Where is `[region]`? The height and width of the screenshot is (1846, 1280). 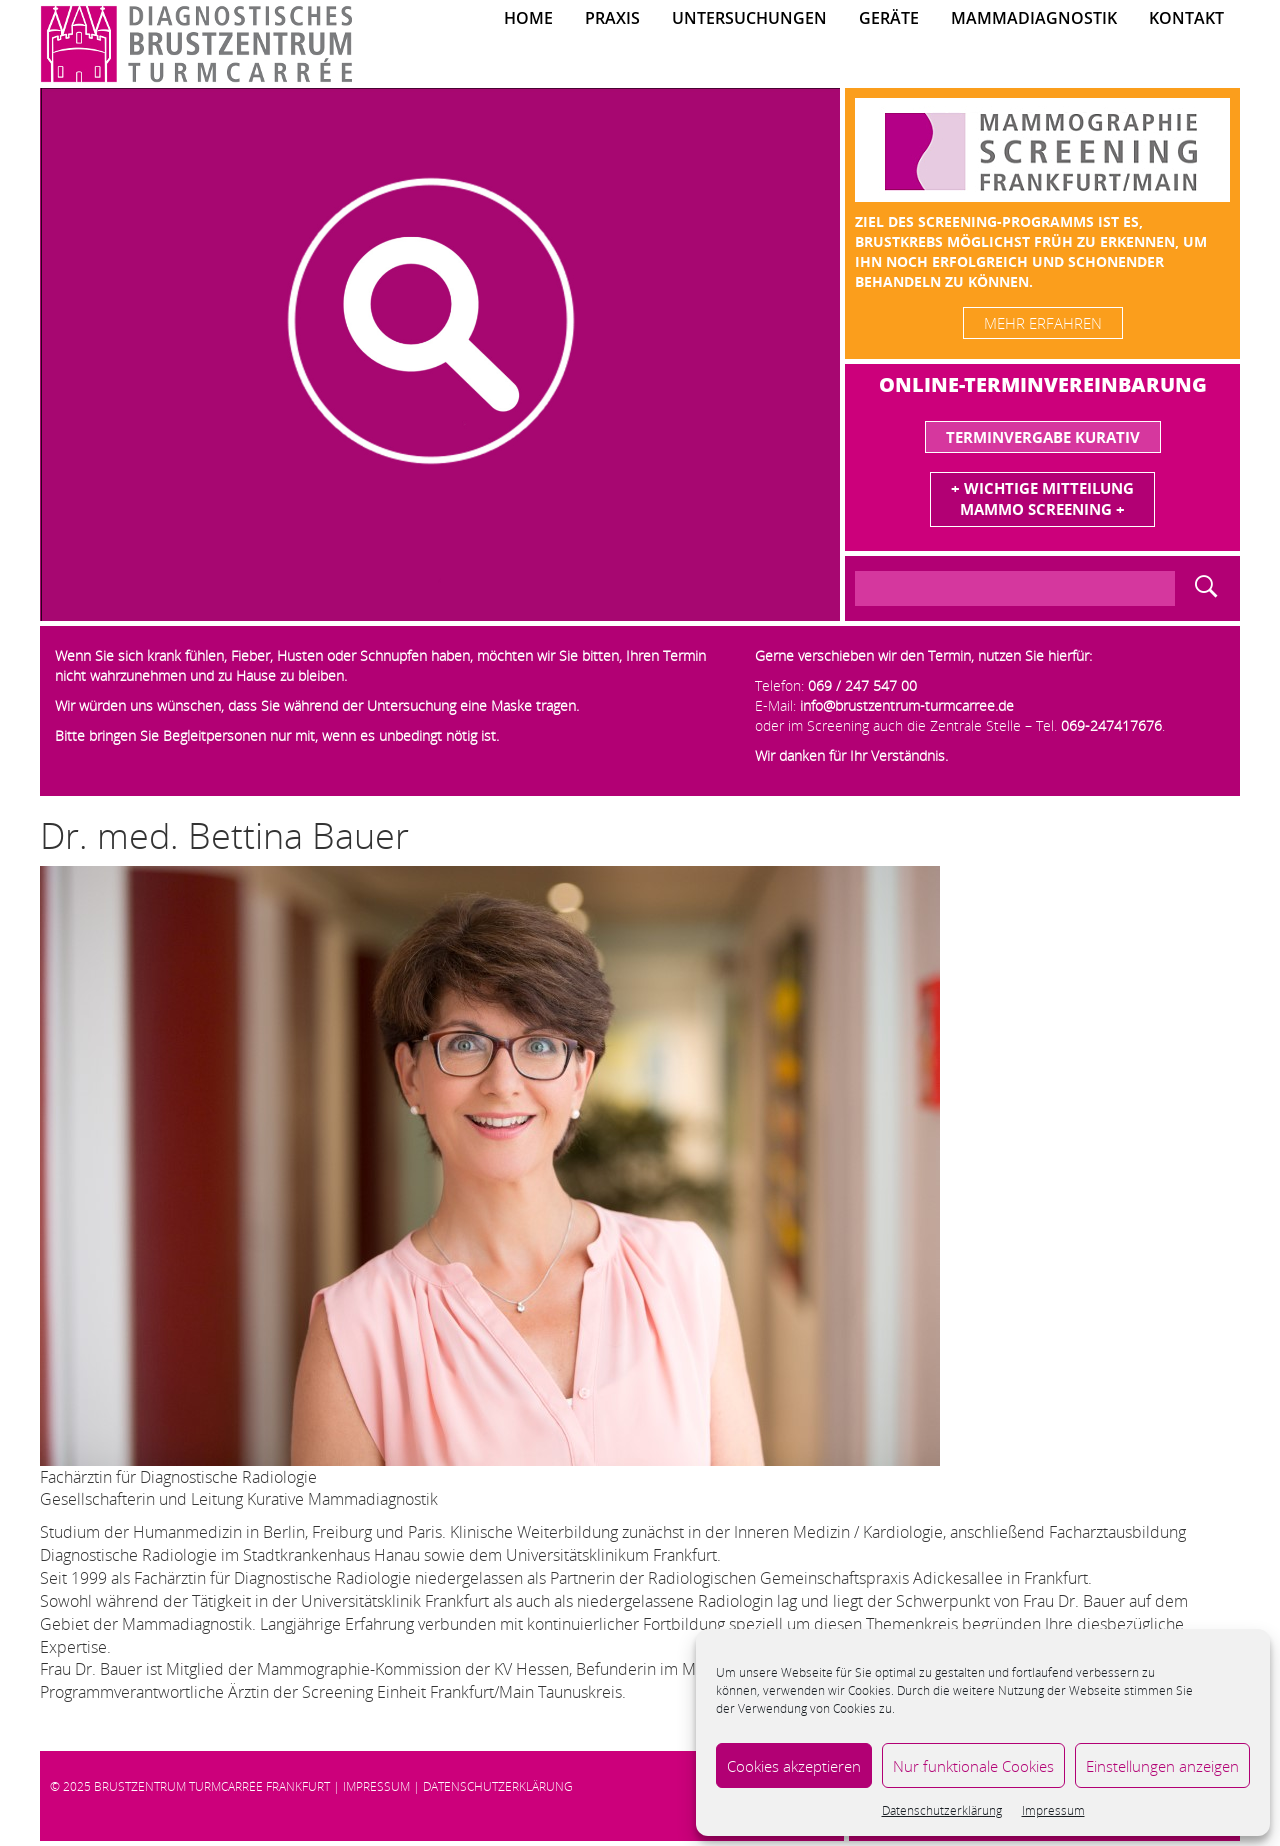 [region] is located at coordinates (440, 354).